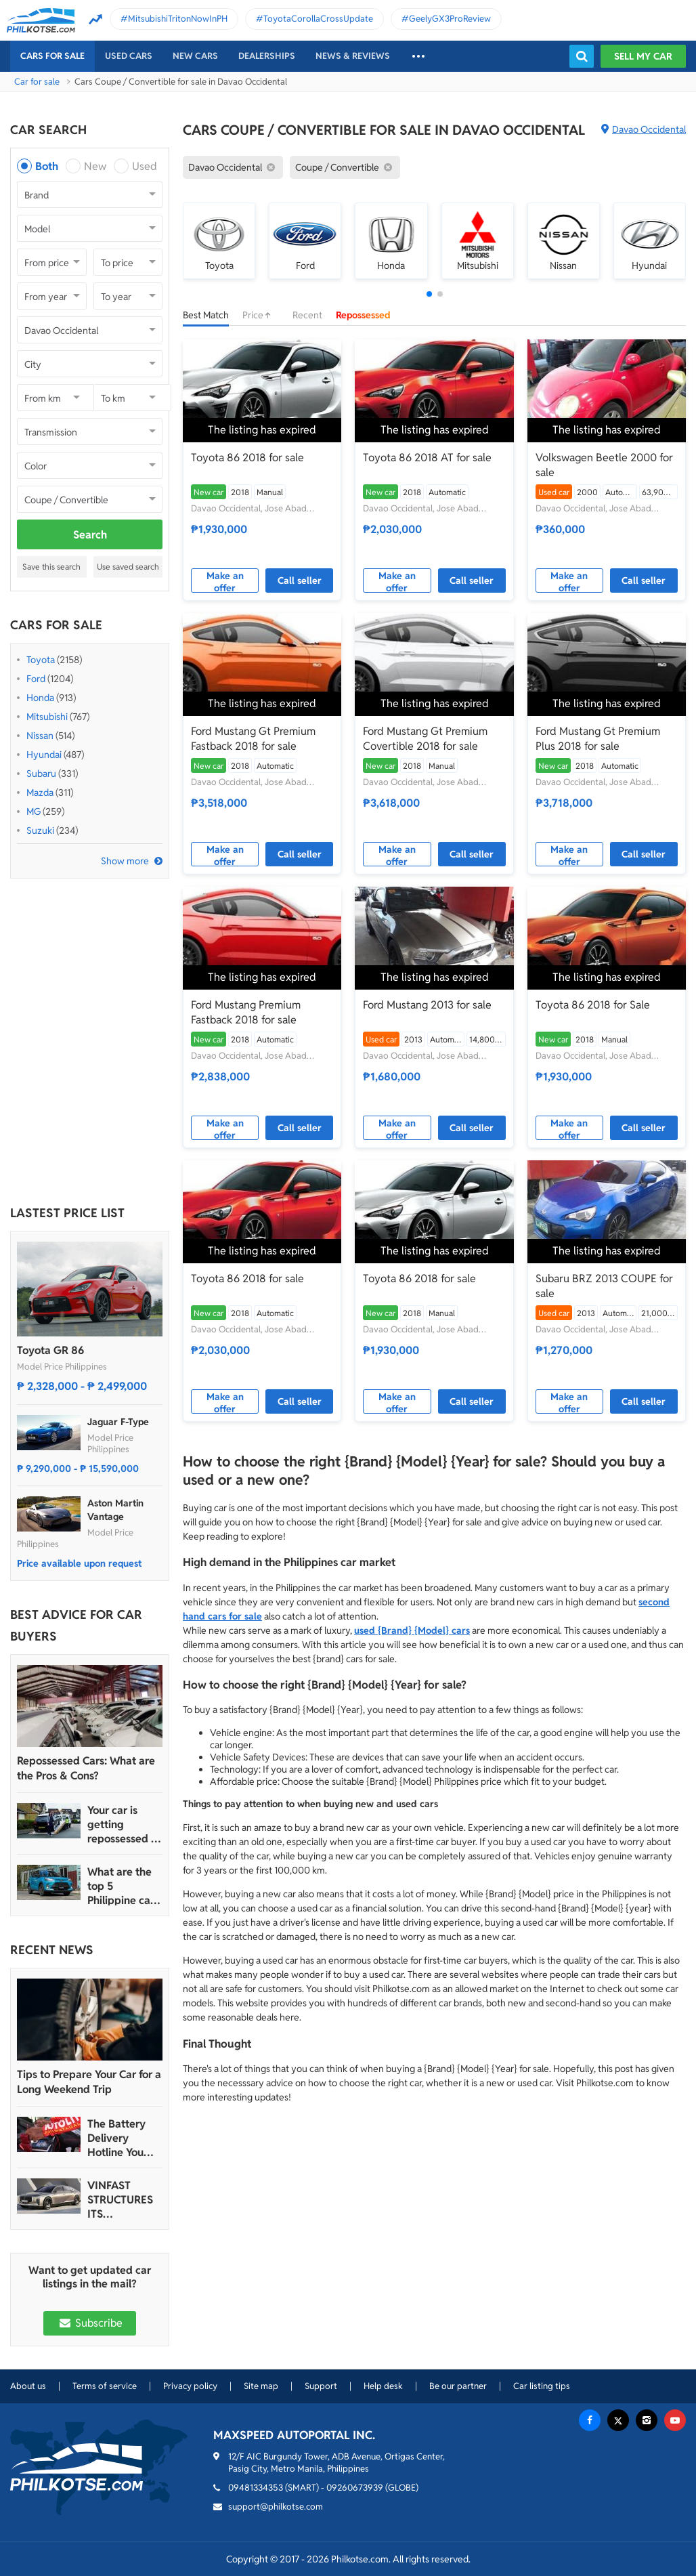 Image resolution: width=696 pixels, height=2576 pixels. What do you see at coordinates (40, 660) in the screenshot?
I see `Toyota` at bounding box center [40, 660].